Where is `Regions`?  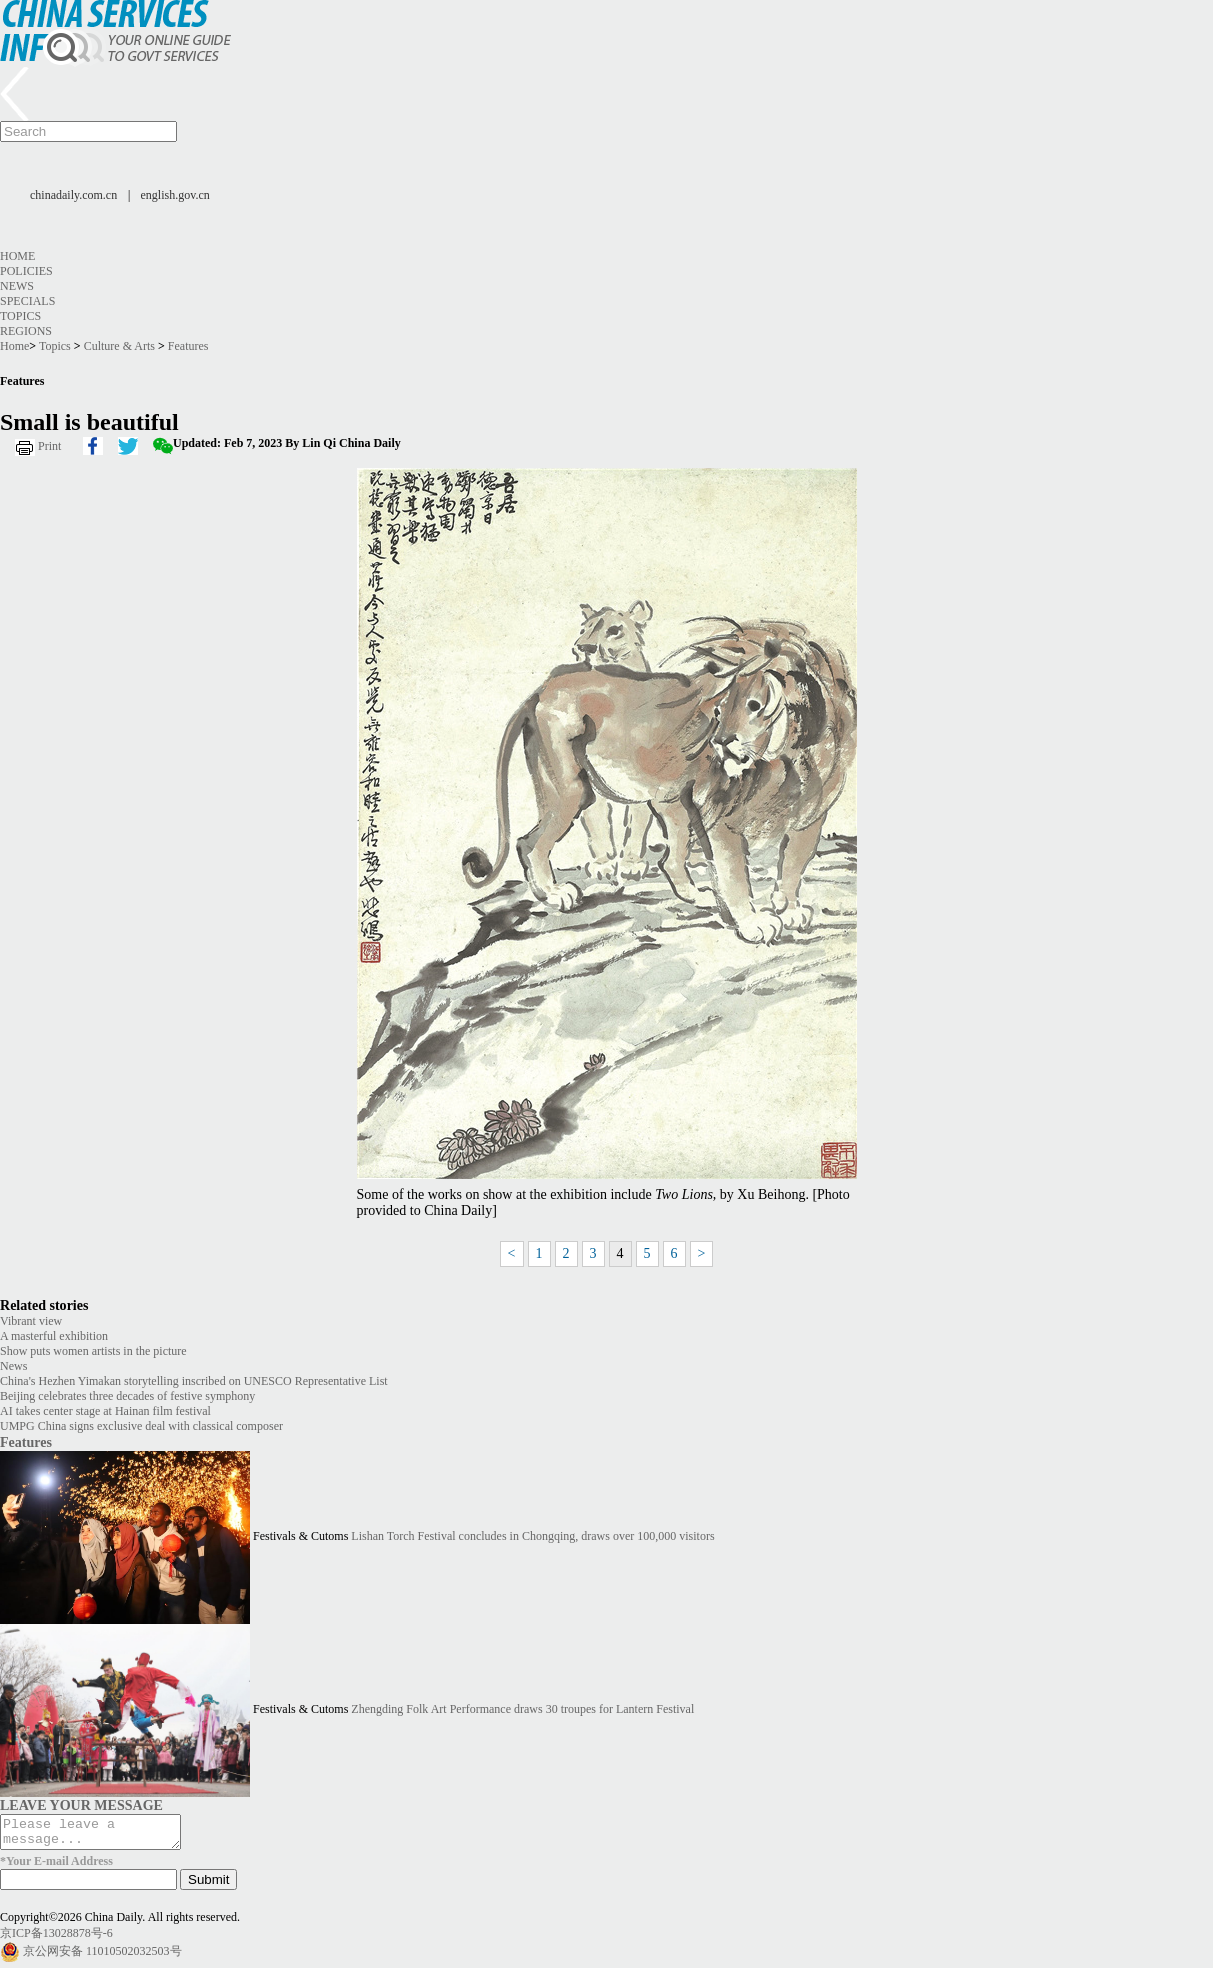 Regions is located at coordinates (26, 331).